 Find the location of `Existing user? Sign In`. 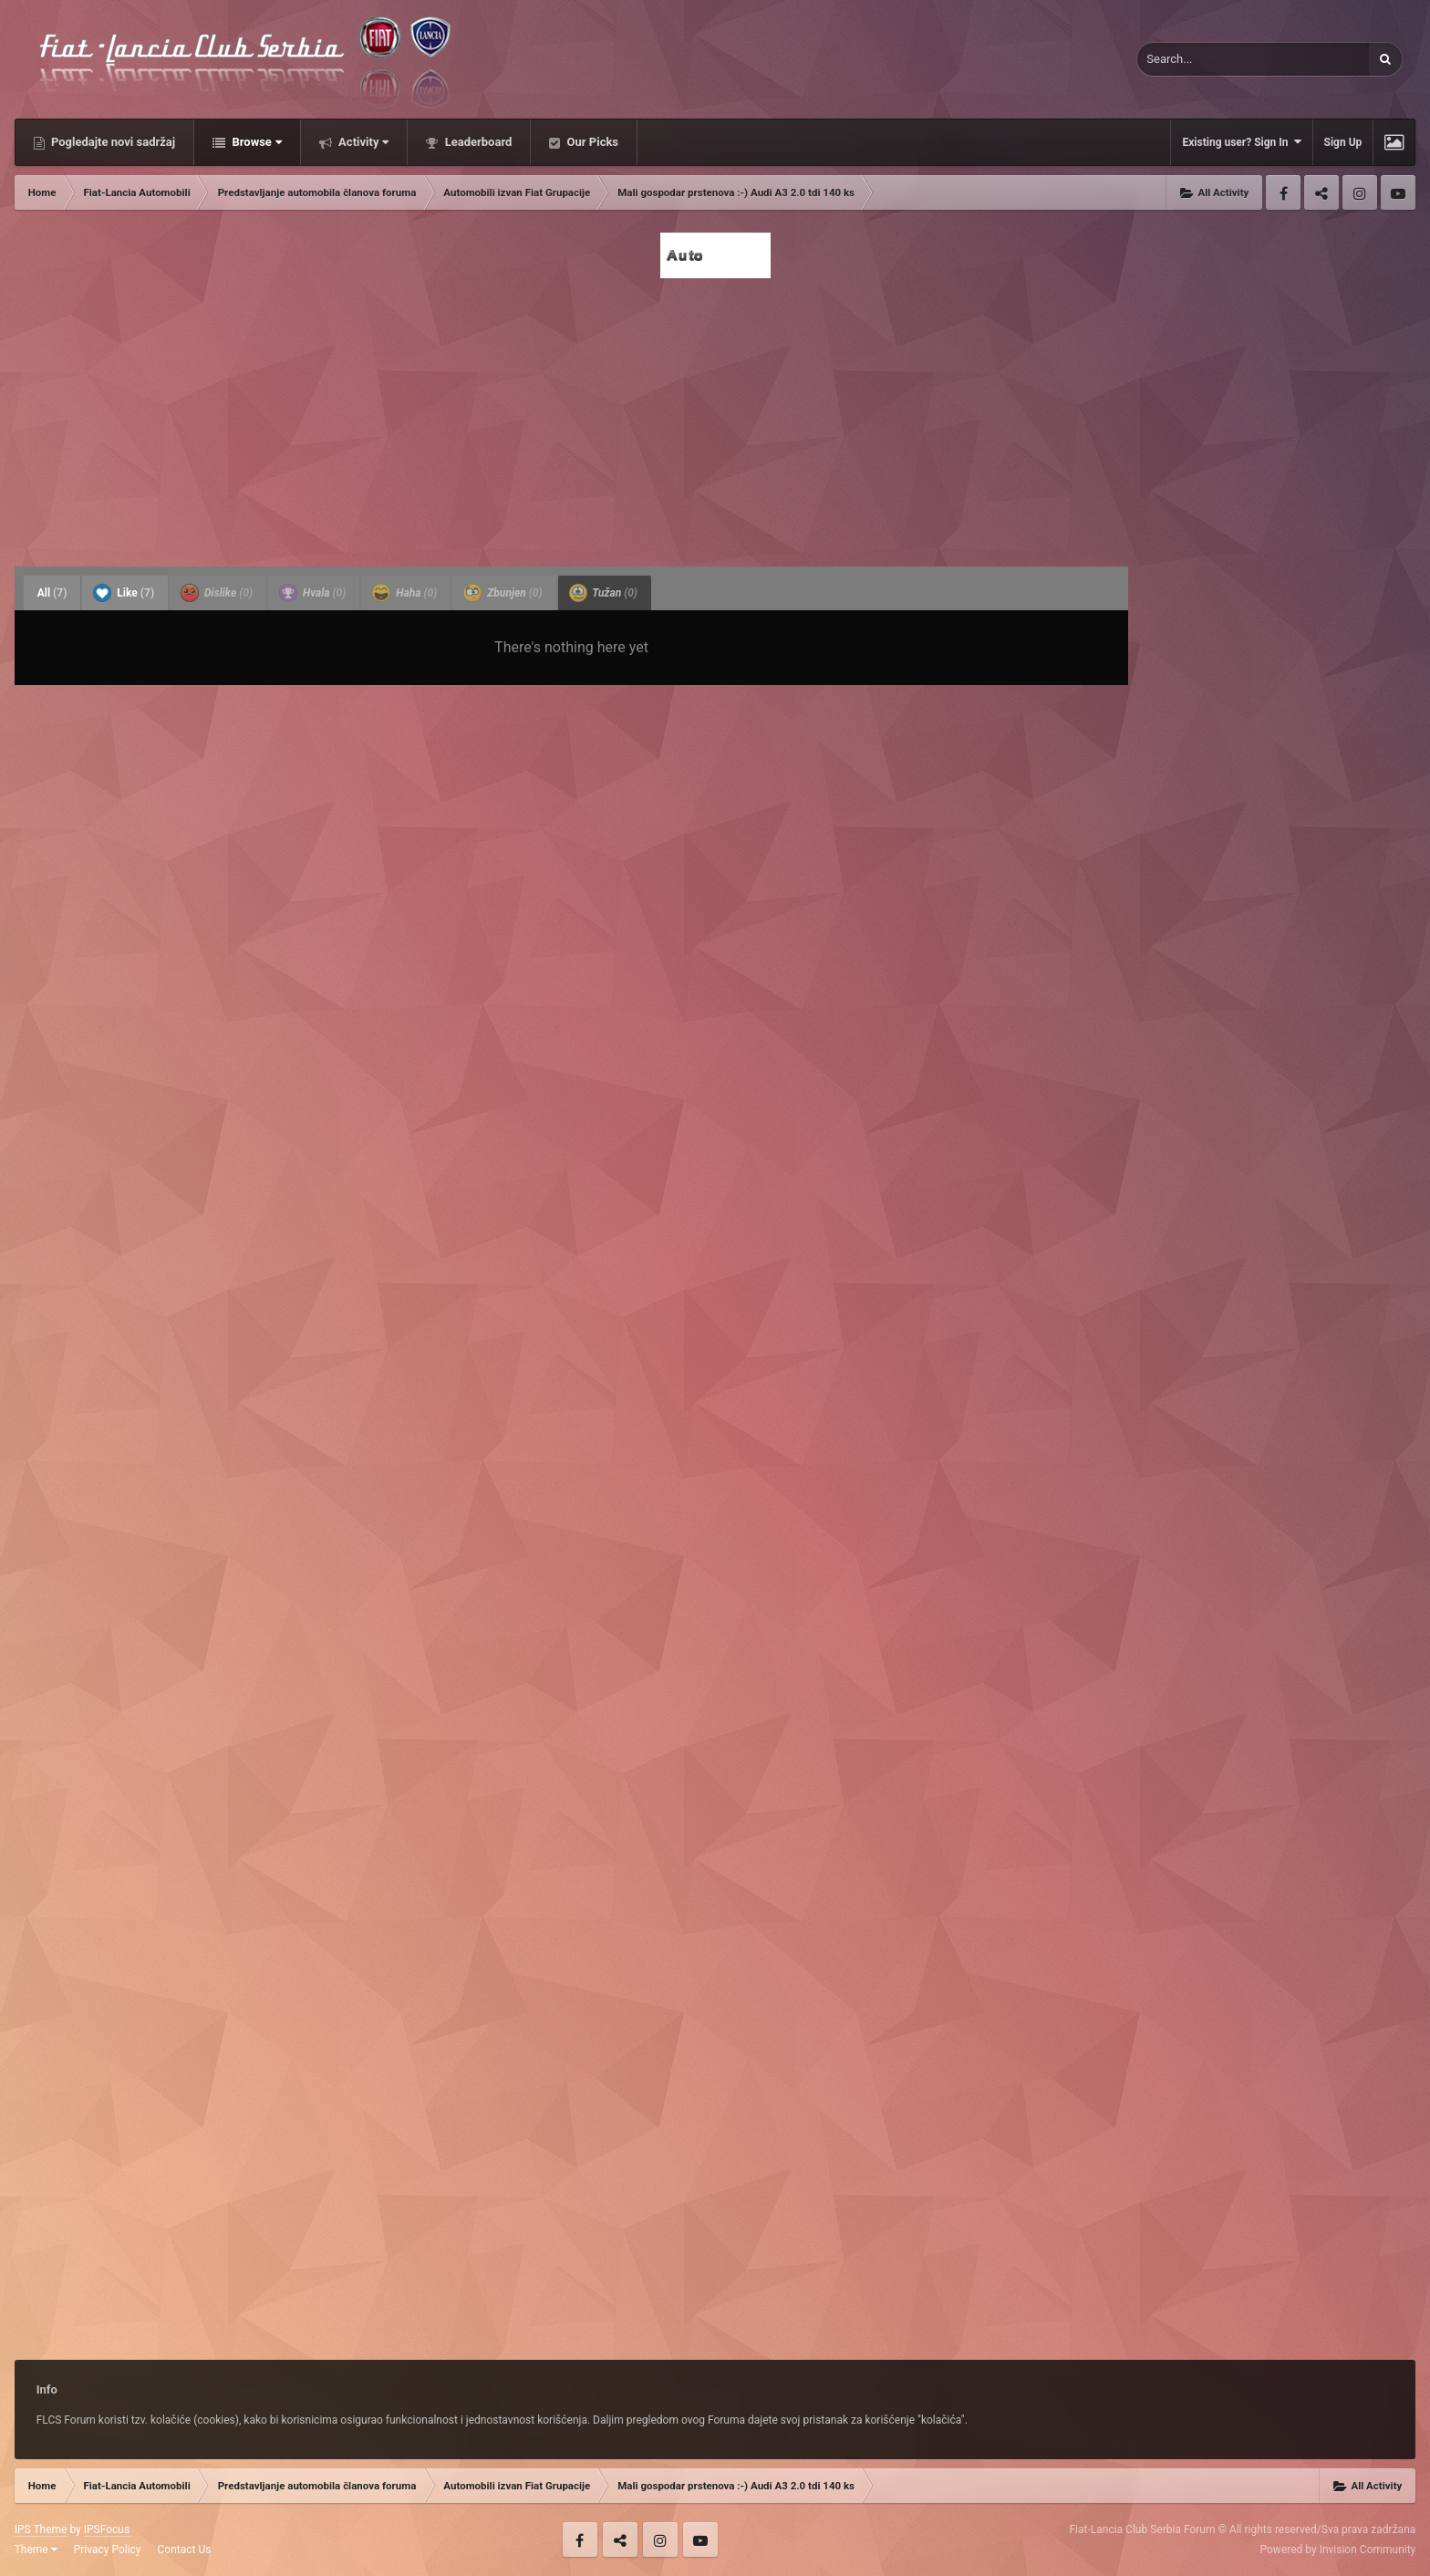

Existing user? Sign In is located at coordinates (1241, 142).